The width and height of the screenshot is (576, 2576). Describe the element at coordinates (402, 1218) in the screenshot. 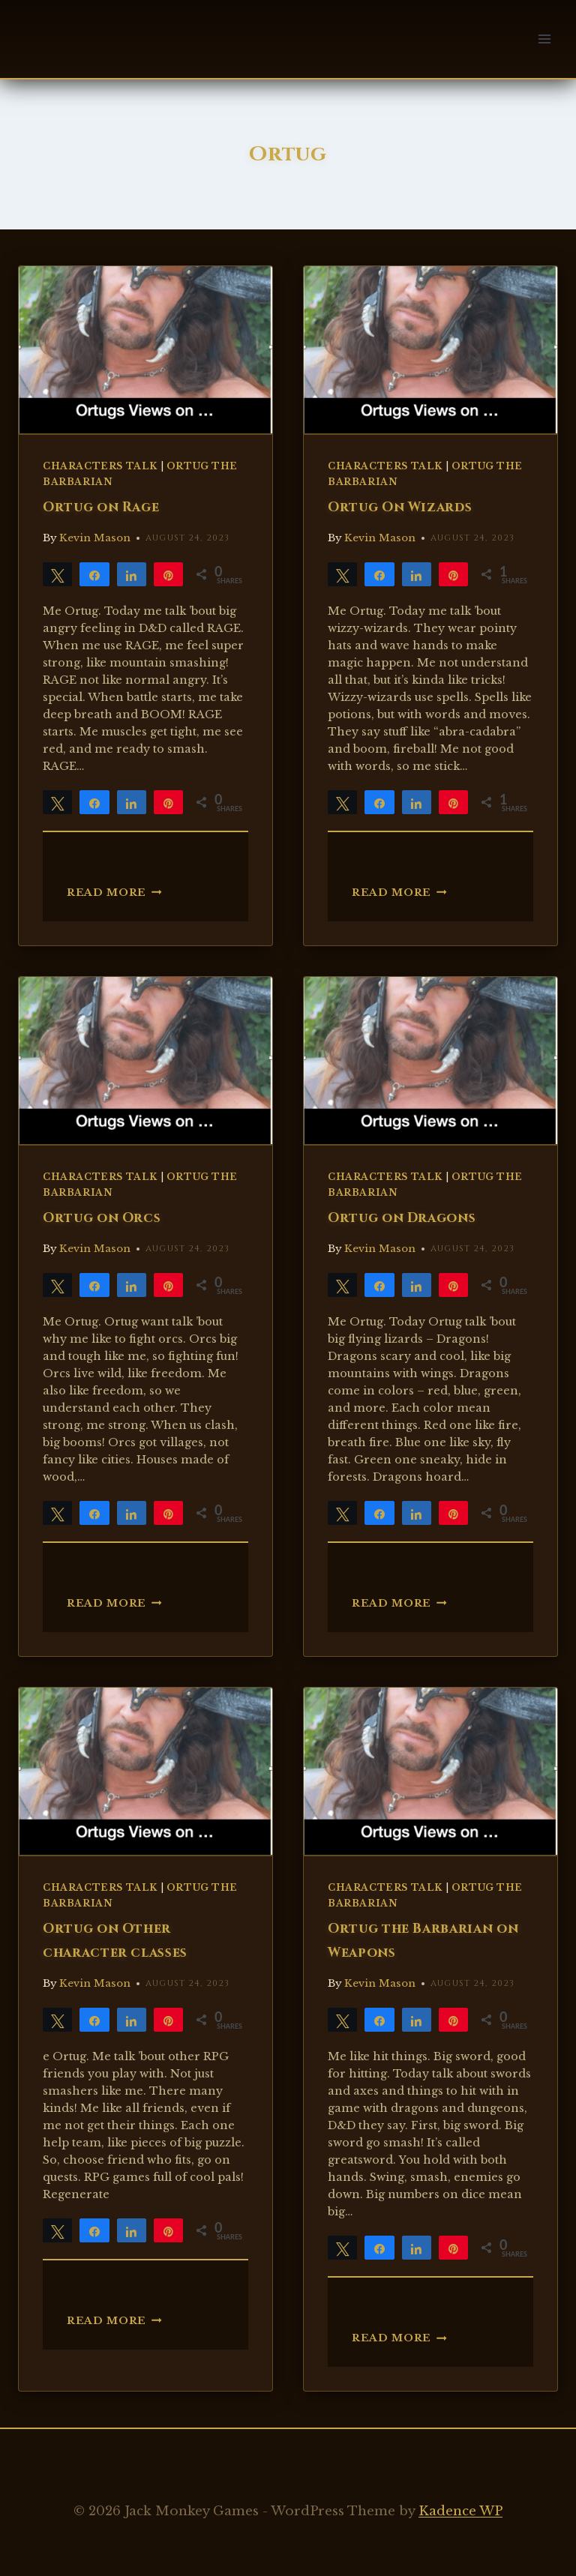

I see `Ortug on Dragons` at that location.